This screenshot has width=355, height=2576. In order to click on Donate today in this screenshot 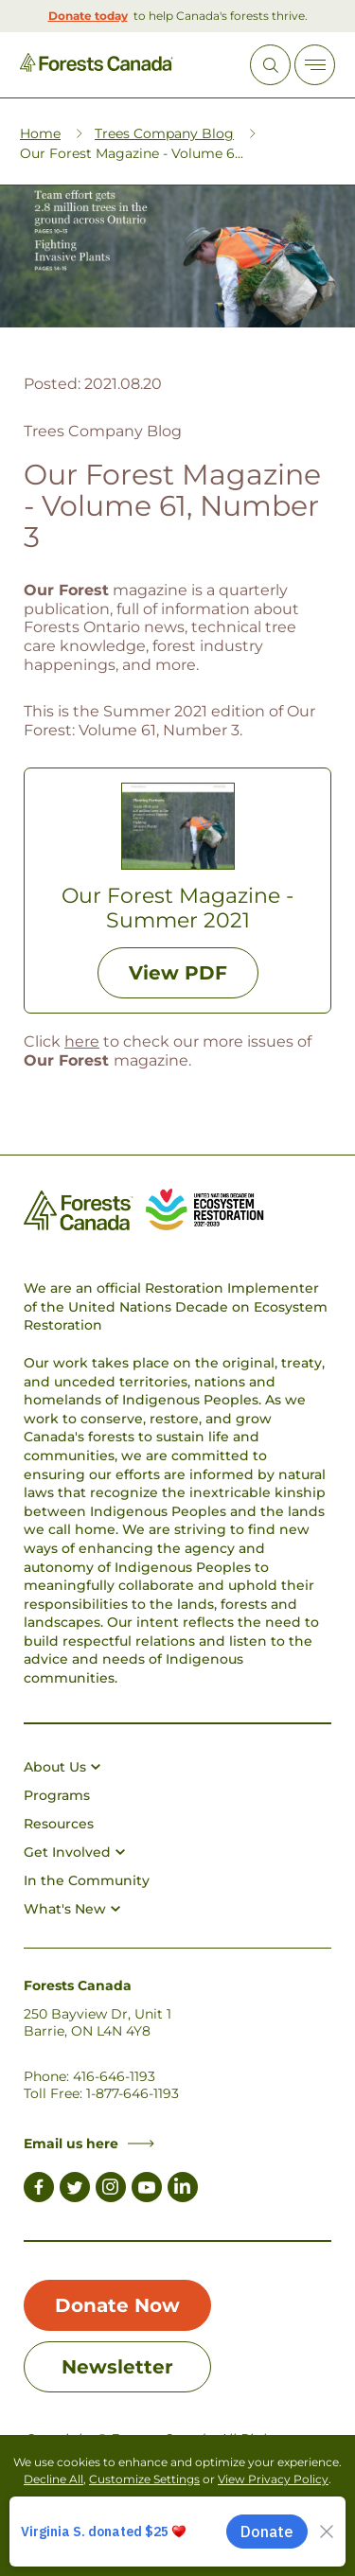, I will do `click(88, 16)`.